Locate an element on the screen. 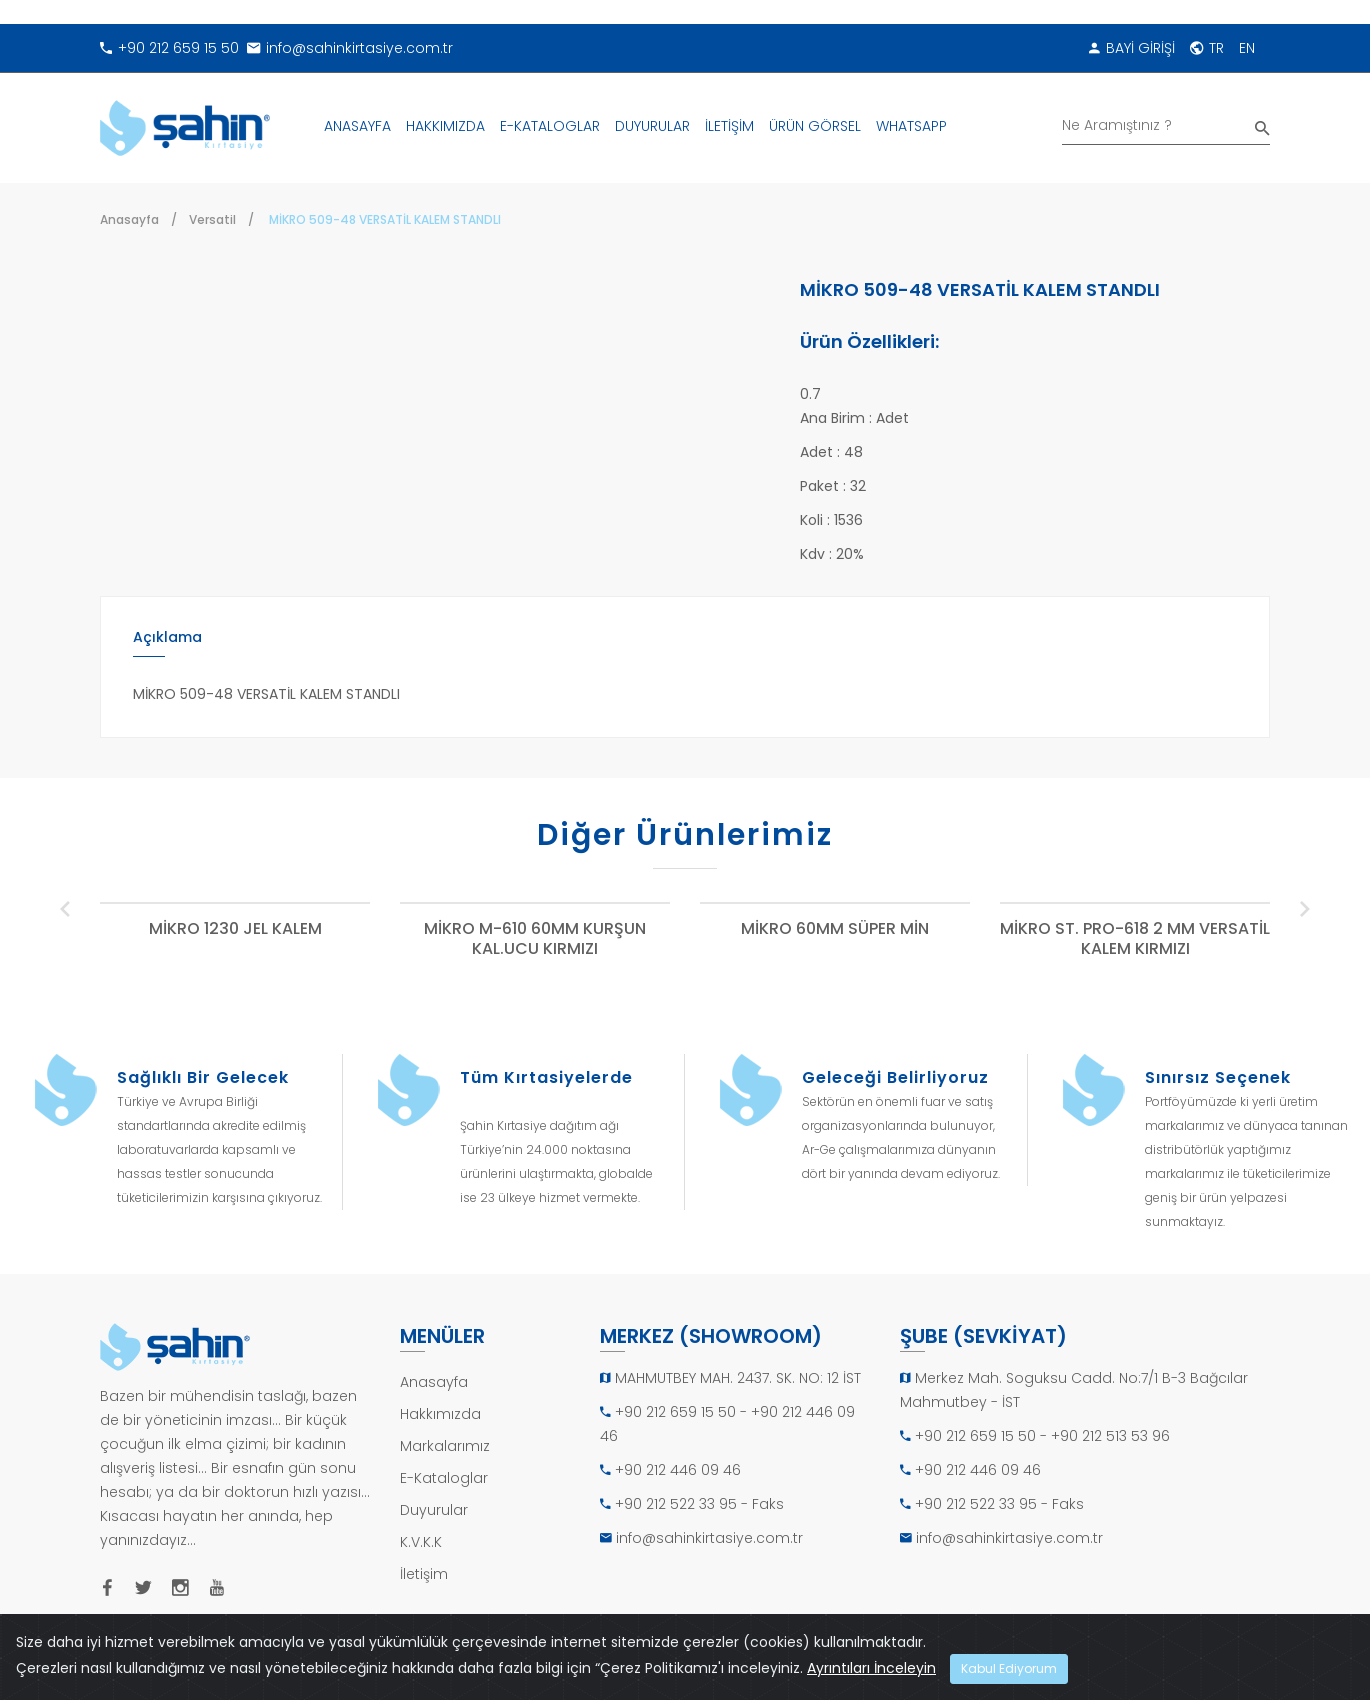  Markalarımız is located at coordinates (445, 1446).